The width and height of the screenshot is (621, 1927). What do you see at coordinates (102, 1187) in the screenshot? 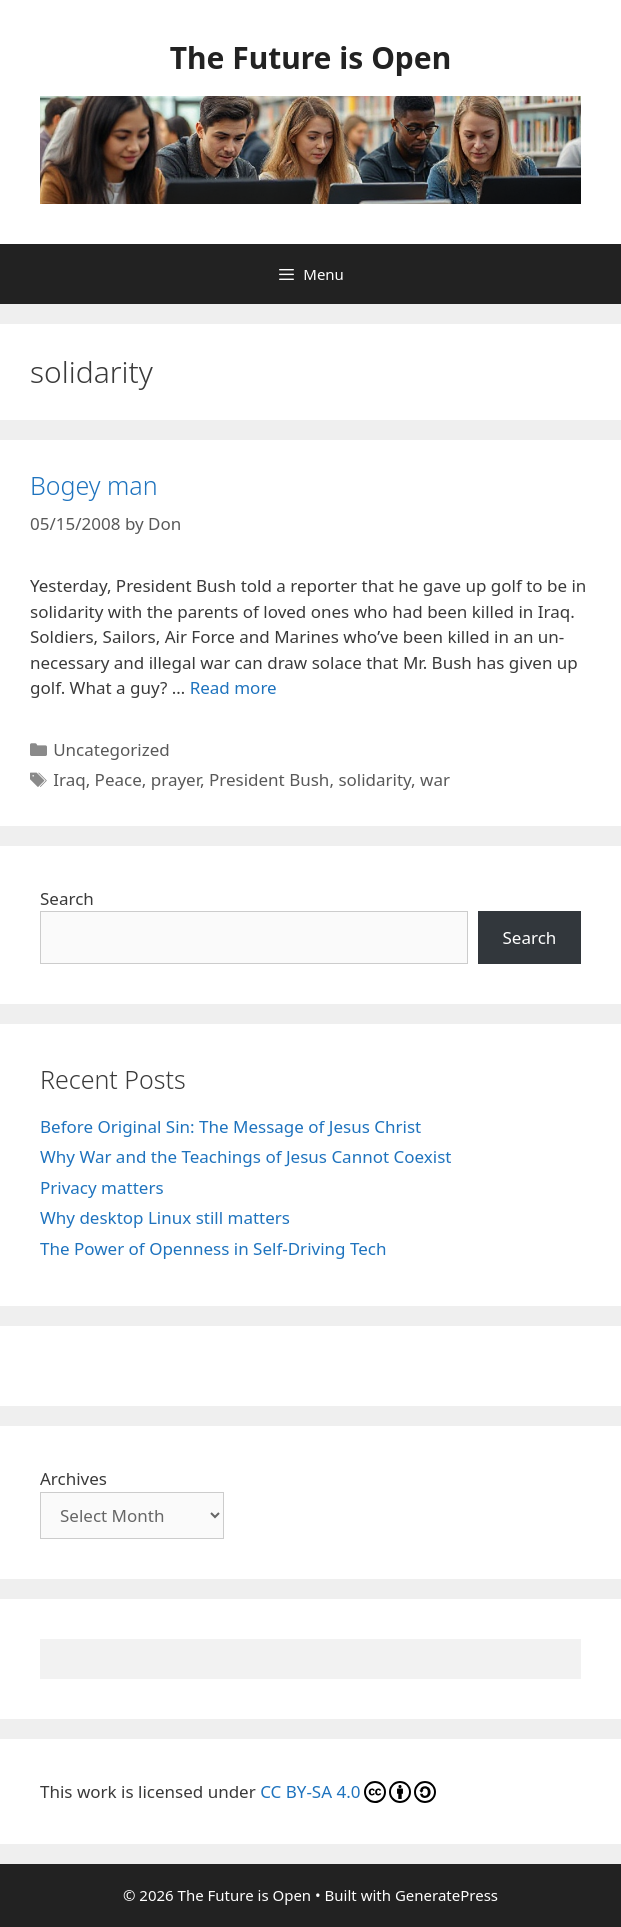
I see `Privacy matters` at bounding box center [102, 1187].